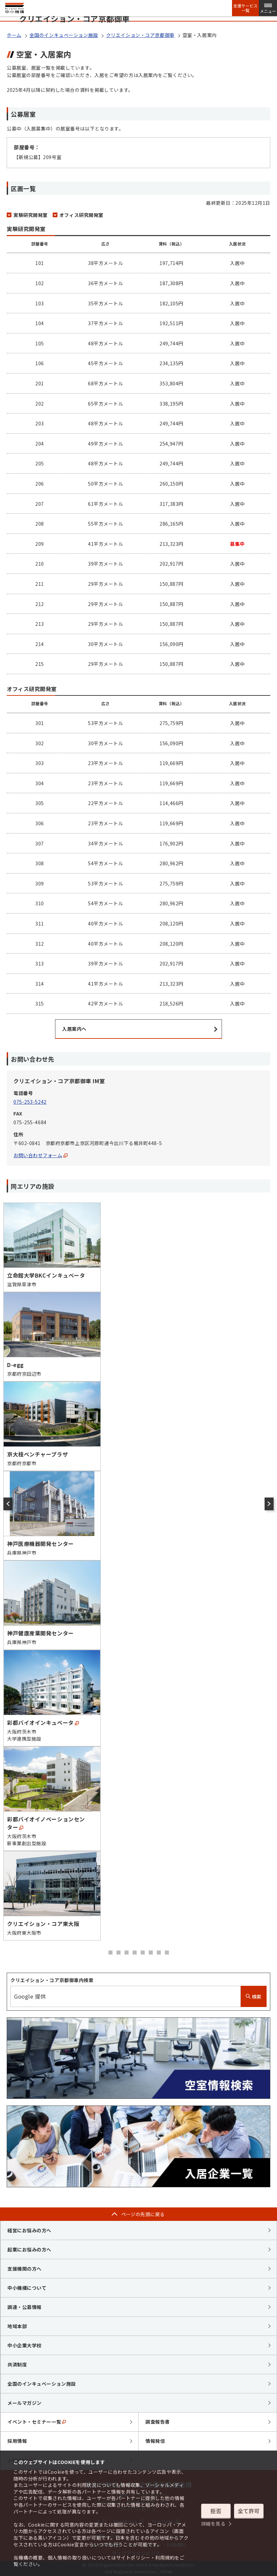 This screenshot has height=2576, width=277. What do you see at coordinates (30, 1101) in the screenshot?
I see `075-253-5242` at bounding box center [30, 1101].